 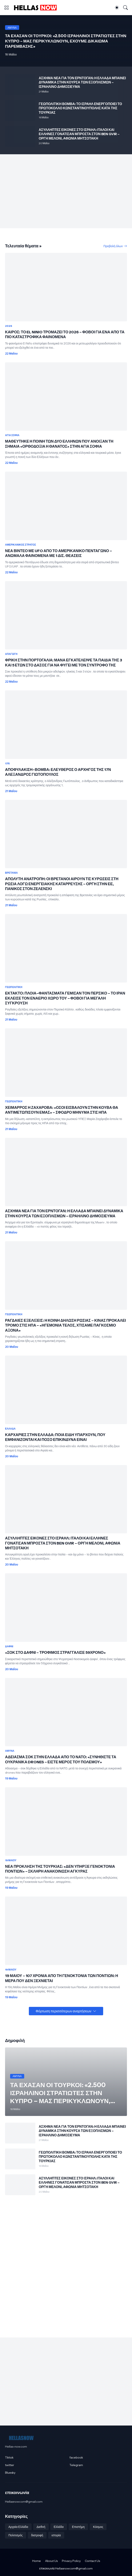 What do you see at coordinates (15, 2535) in the screenshot?
I see `Πολιτισμός` at bounding box center [15, 2535].